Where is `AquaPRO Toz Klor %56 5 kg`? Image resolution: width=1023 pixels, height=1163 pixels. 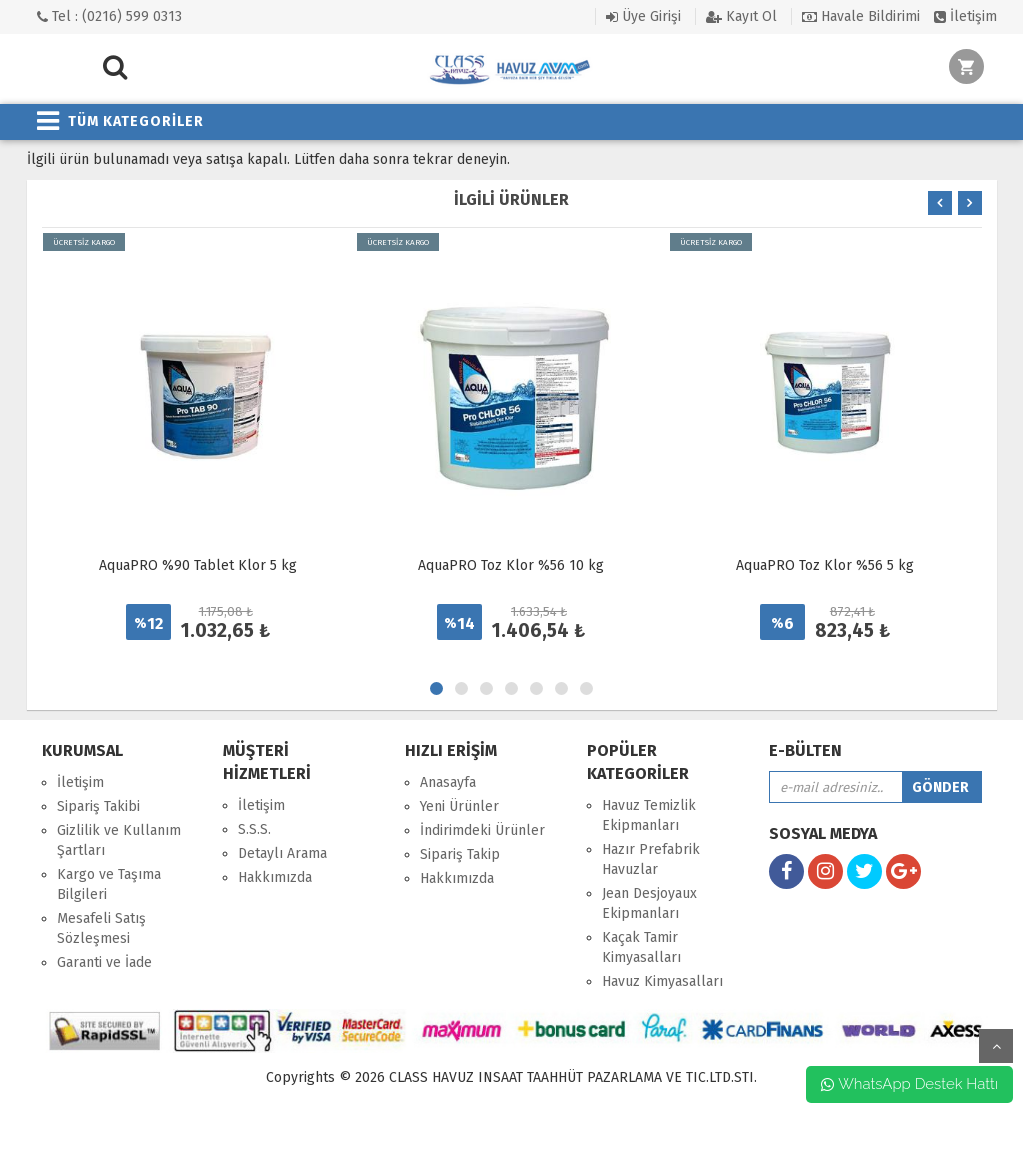 AquaPRO Toz Klor %56 5 kg is located at coordinates (825, 565).